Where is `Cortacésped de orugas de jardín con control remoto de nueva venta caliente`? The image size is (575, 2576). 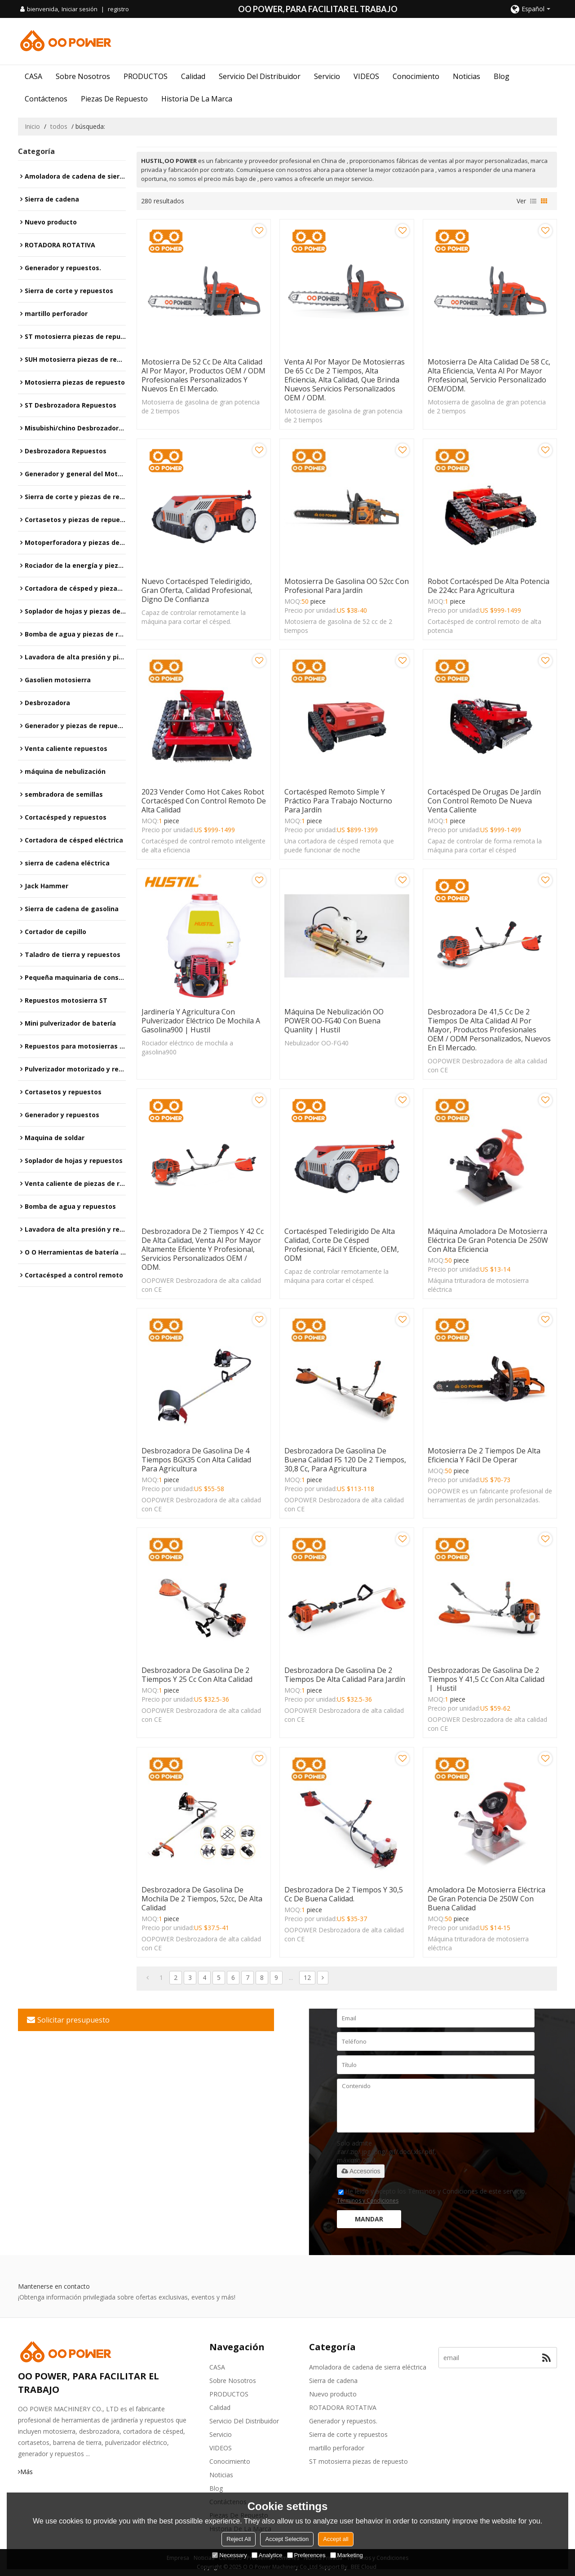 Cortacésped de orugas de jardín con control remoto de nueva venta caliente is located at coordinates (484, 800).